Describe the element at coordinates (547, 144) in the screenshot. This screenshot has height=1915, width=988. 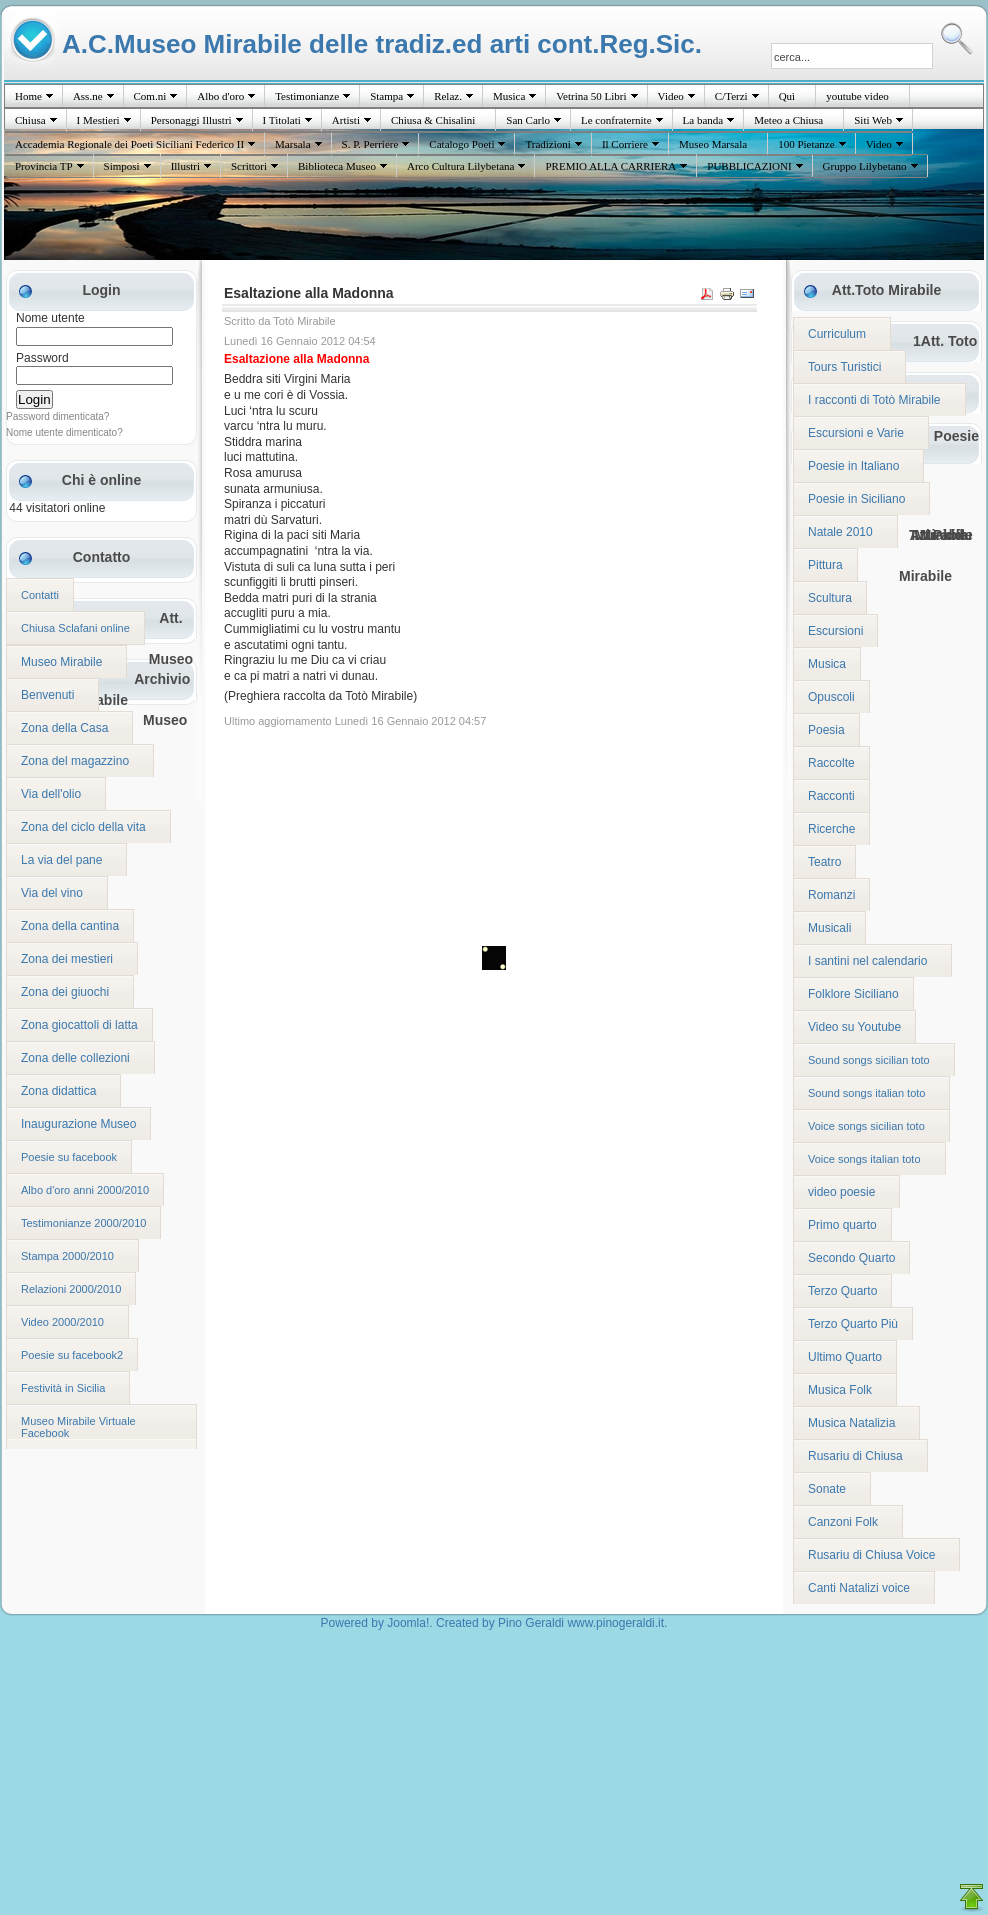
I see `Tradizioni` at that location.